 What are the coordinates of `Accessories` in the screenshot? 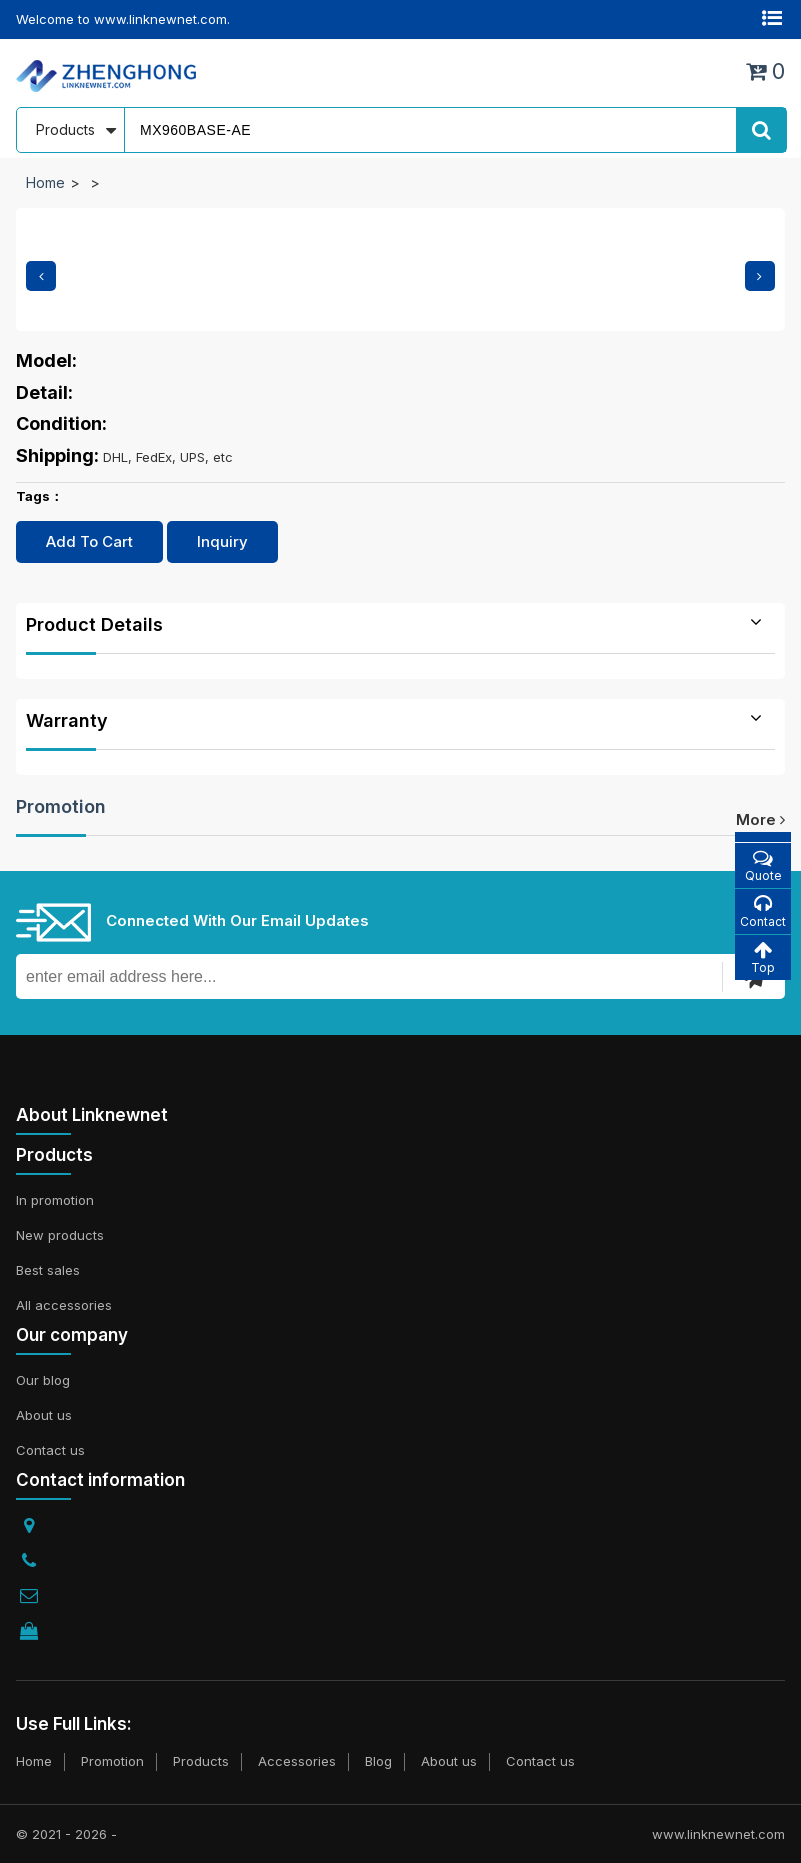 It's located at (297, 1761).